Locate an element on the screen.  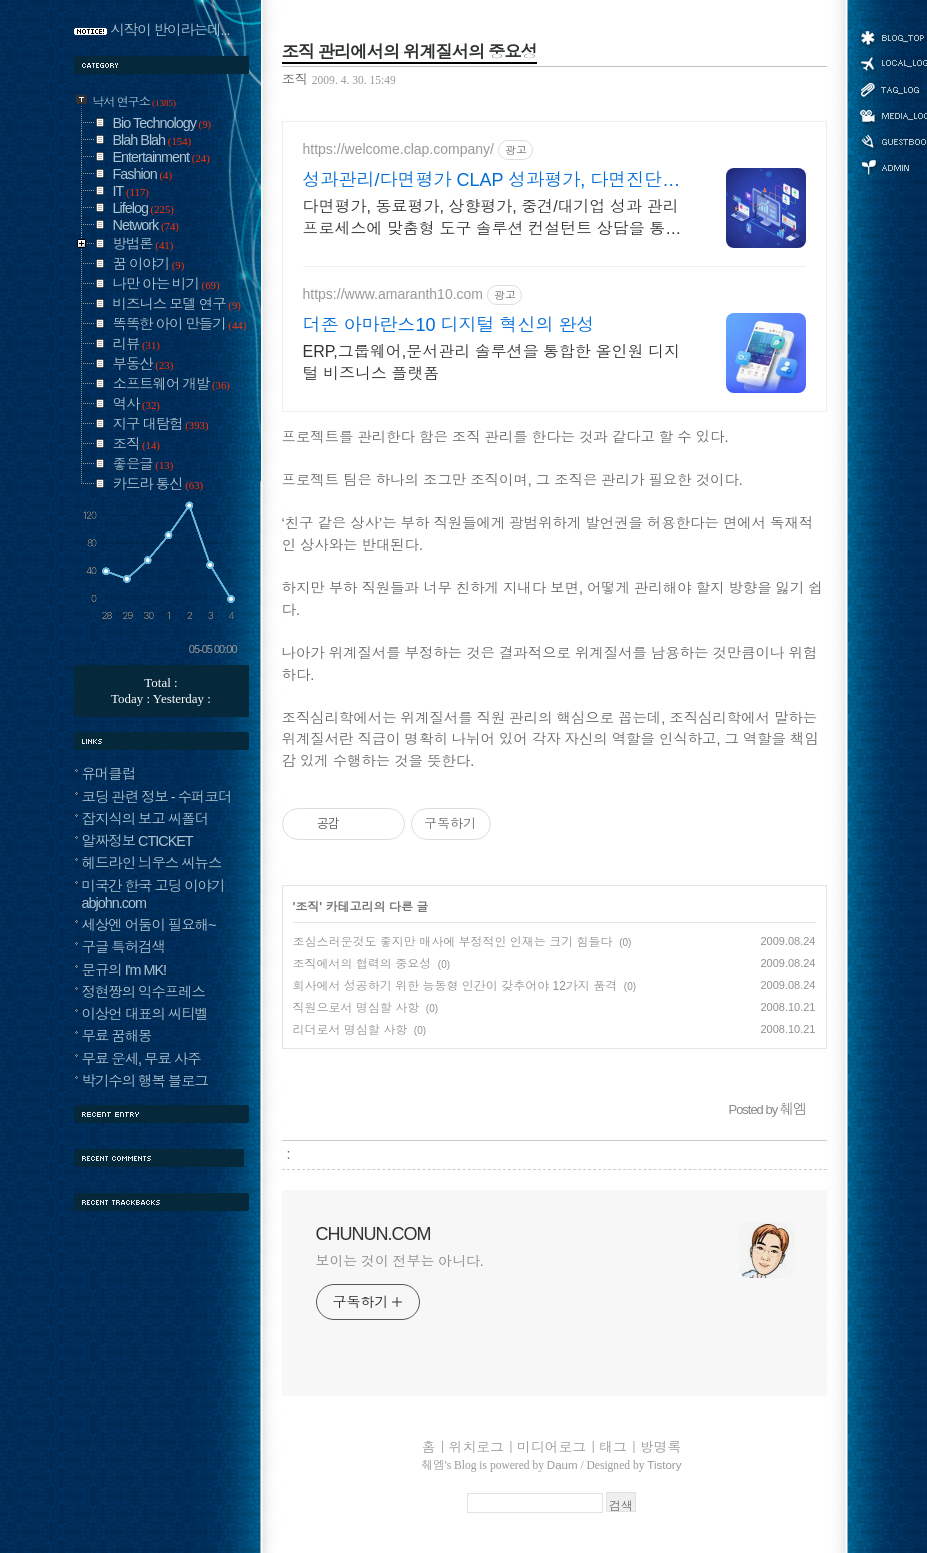
시작이 반이라는데... is located at coordinates (170, 30).